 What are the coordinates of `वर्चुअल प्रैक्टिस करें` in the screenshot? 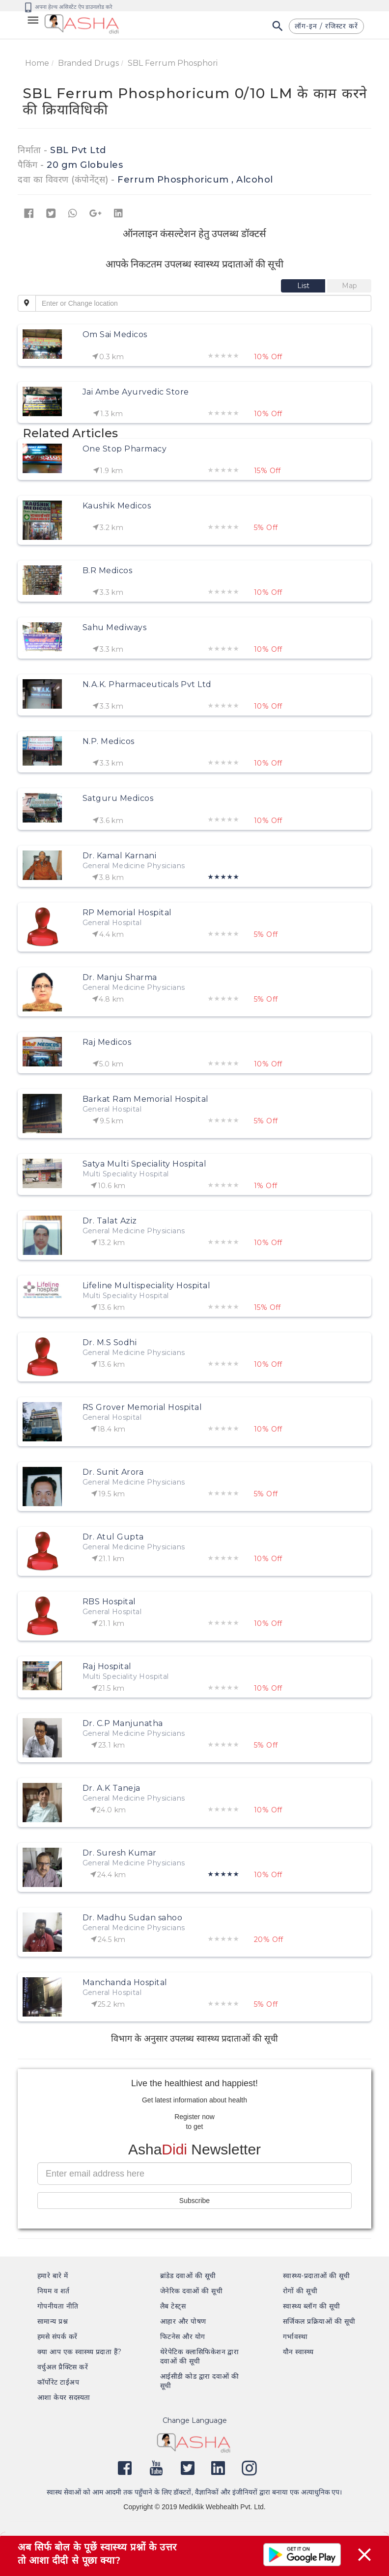 It's located at (62, 2367).